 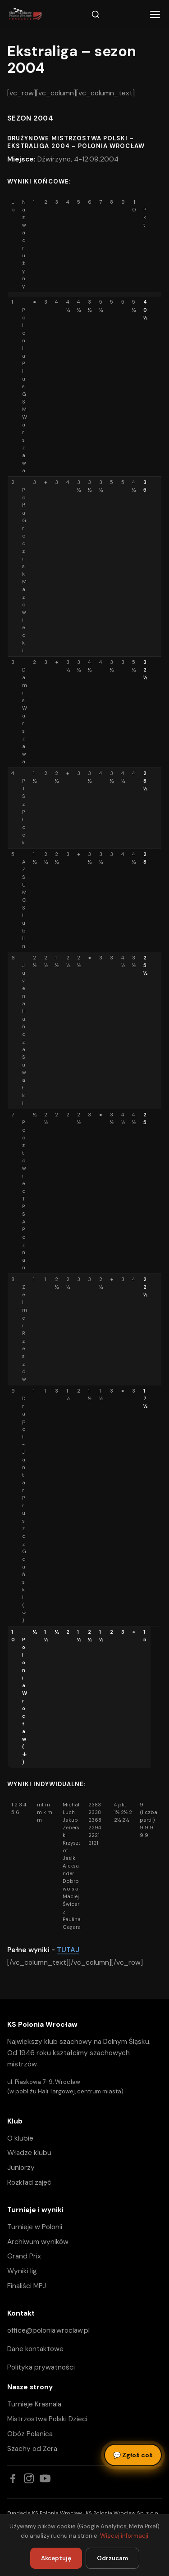 I want to click on Zgłoś coś [Zgłoś błąd, pomysł lub pytanie], so click(x=133, y=2455).